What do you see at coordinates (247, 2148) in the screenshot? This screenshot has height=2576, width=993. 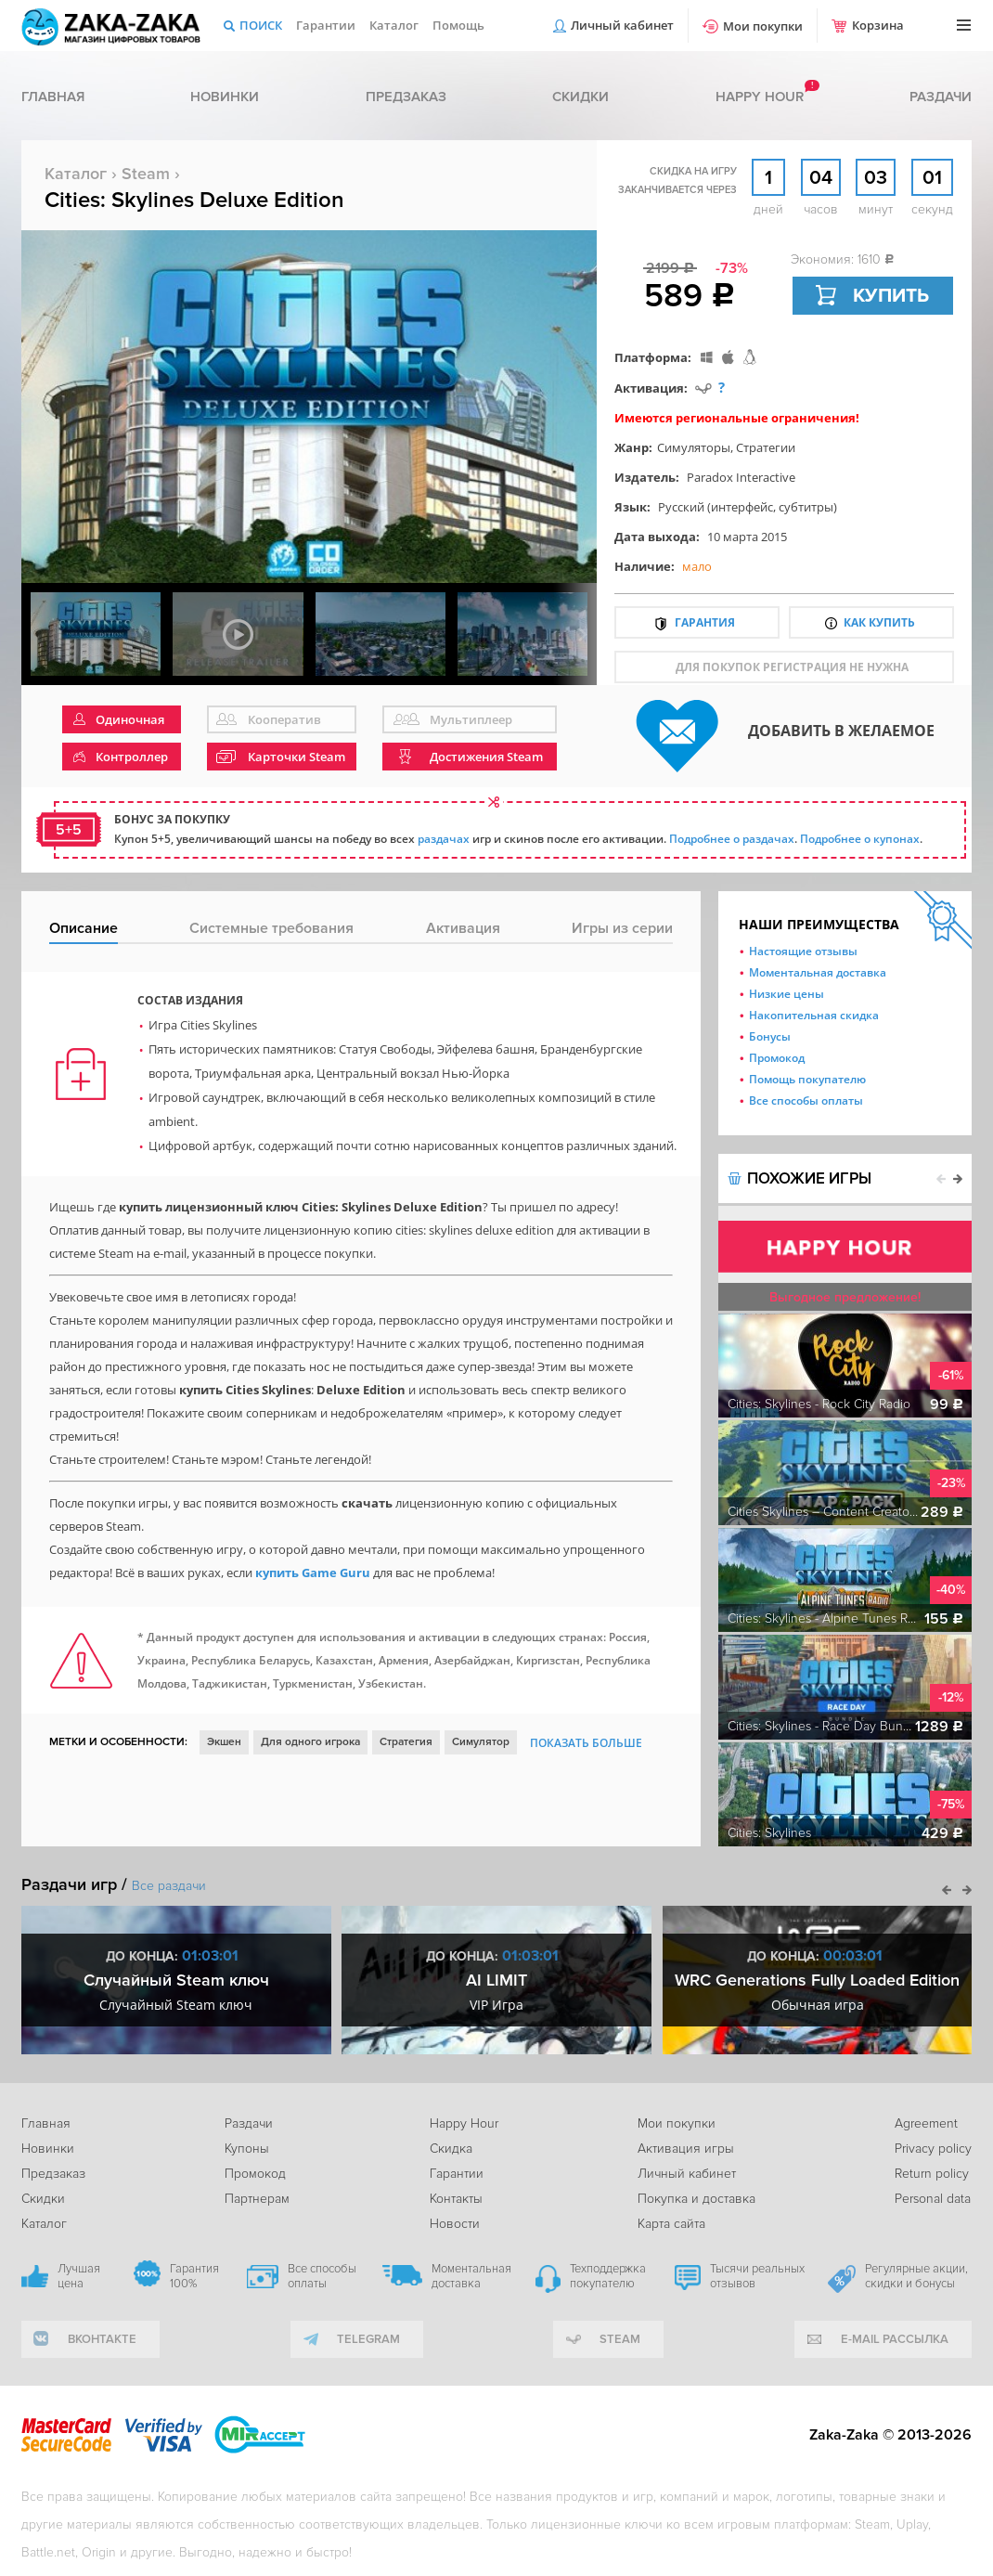 I see `Купоны` at bounding box center [247, 2148].